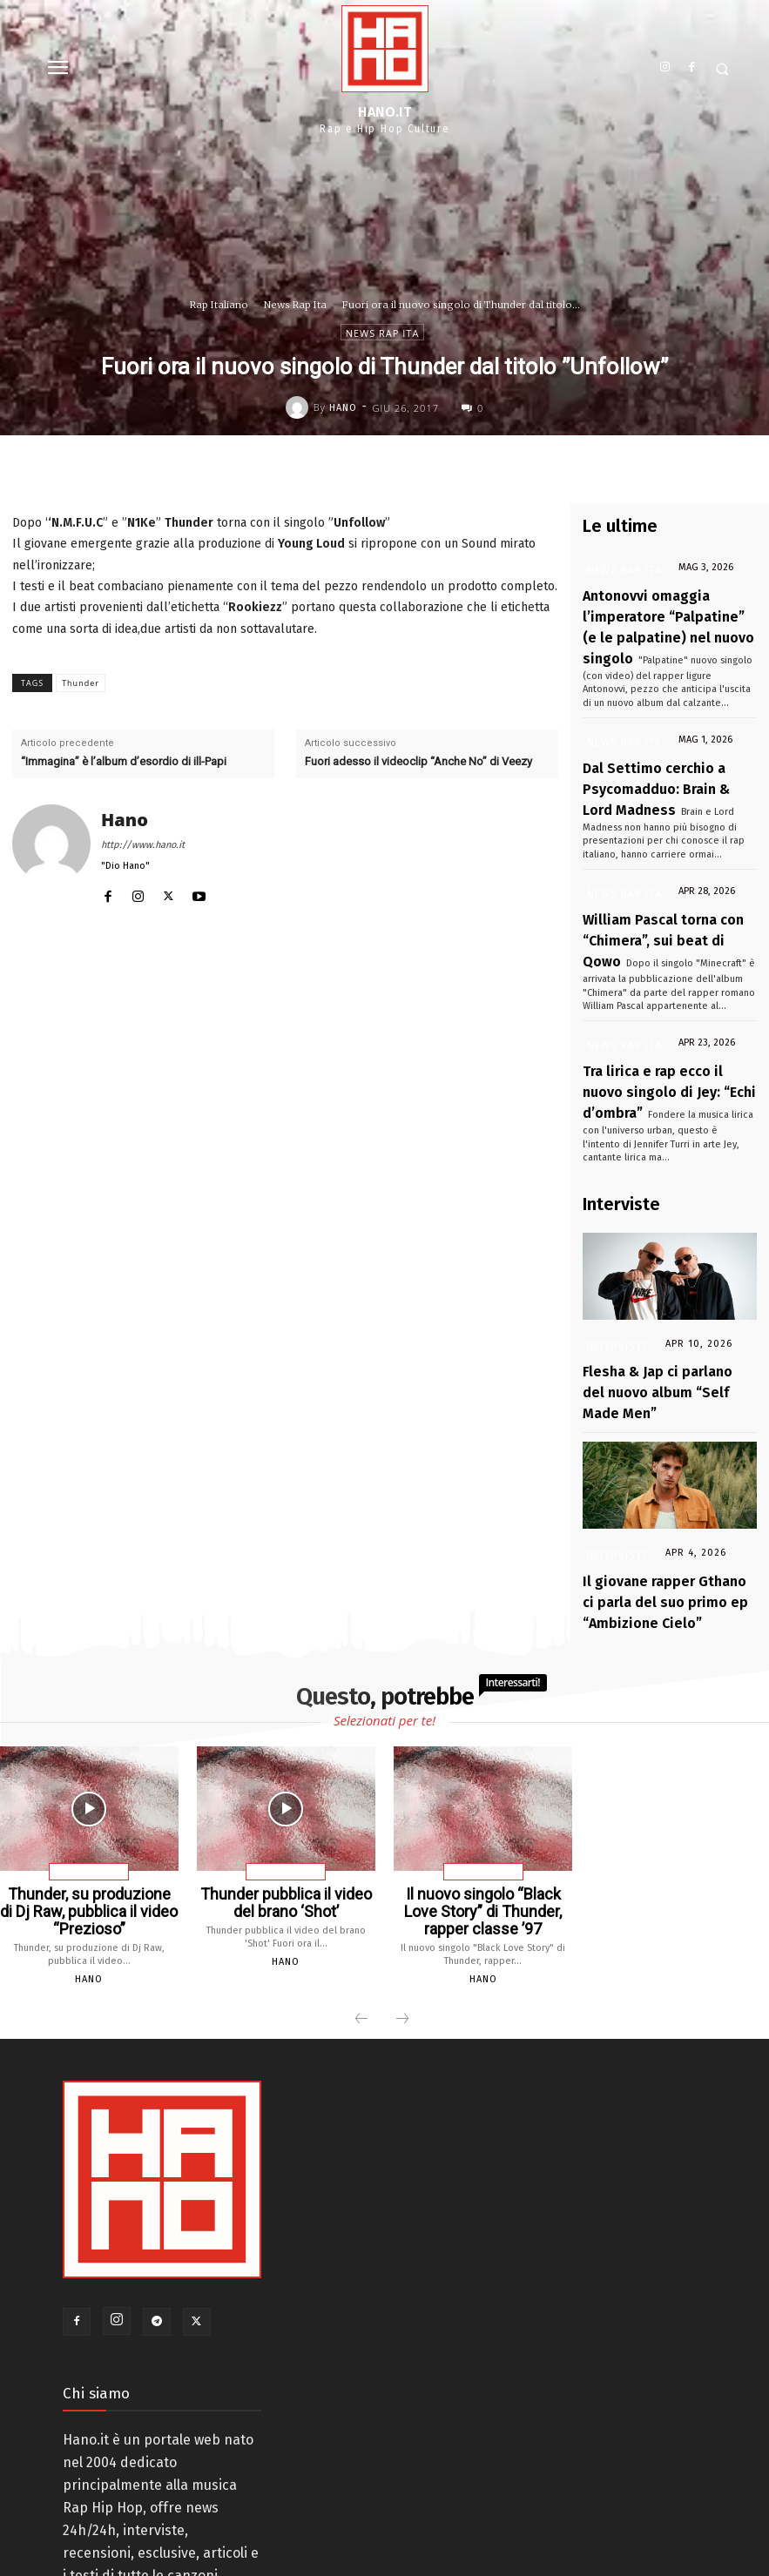  I want to click on [button], so click(722, 69).